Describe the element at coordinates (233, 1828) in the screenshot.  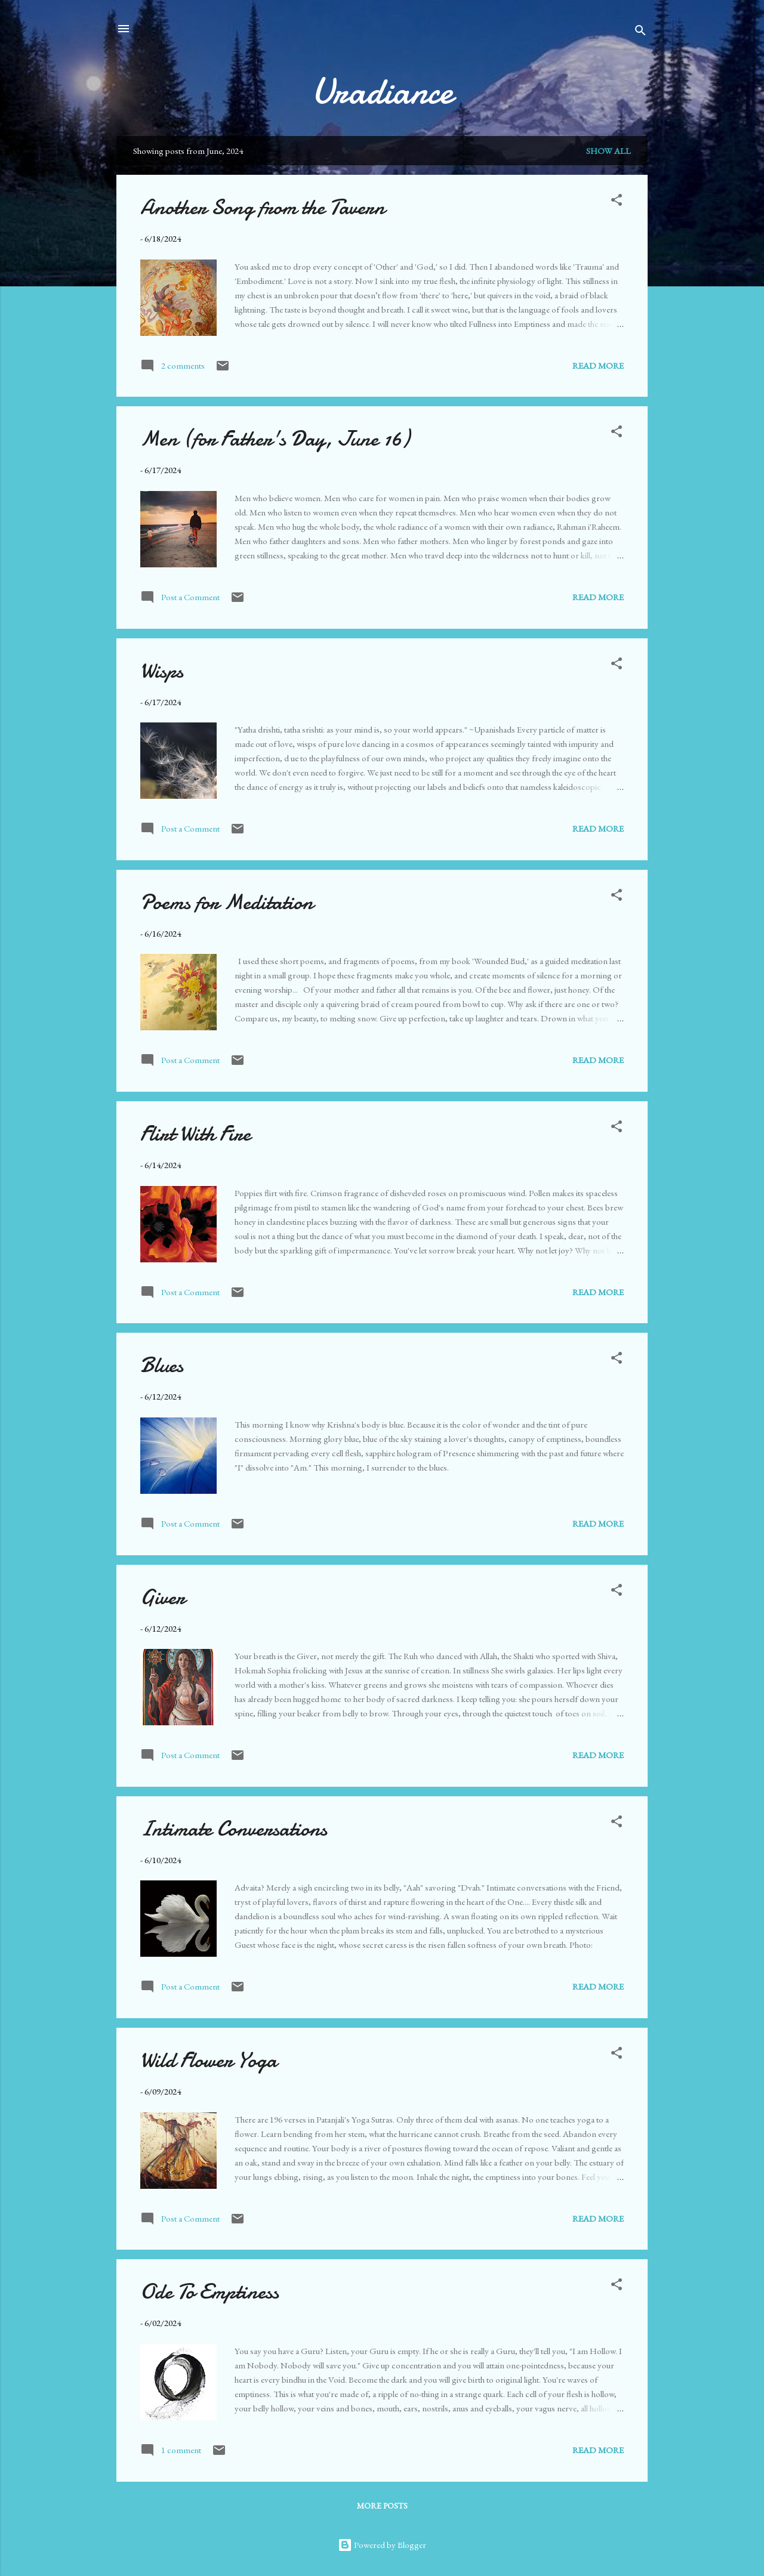
I see `Intimate Conversations` at that location.